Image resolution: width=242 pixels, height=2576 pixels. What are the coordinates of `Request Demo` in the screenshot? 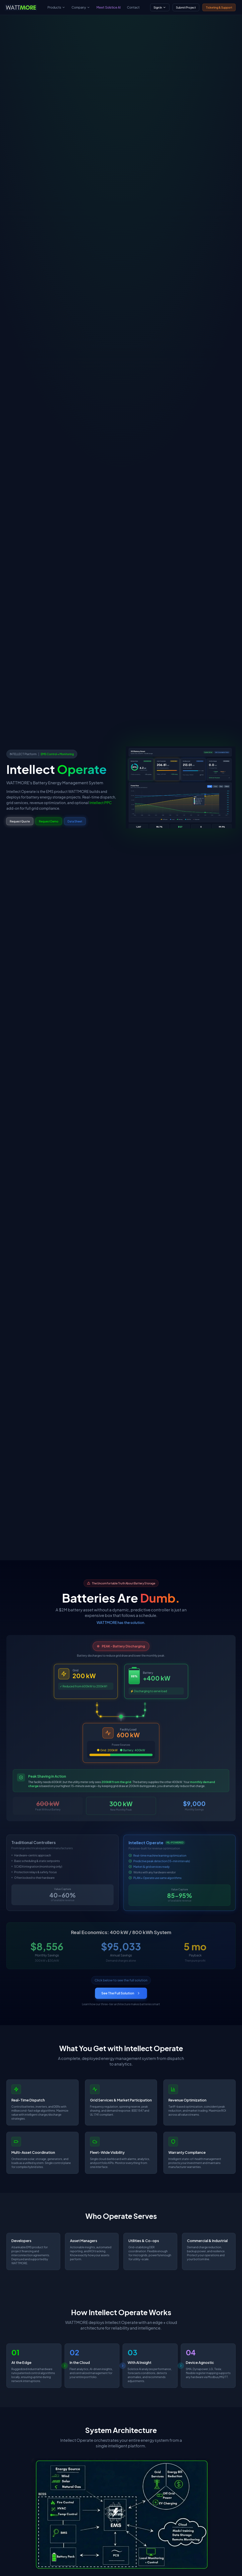 It's located at (48, 821).